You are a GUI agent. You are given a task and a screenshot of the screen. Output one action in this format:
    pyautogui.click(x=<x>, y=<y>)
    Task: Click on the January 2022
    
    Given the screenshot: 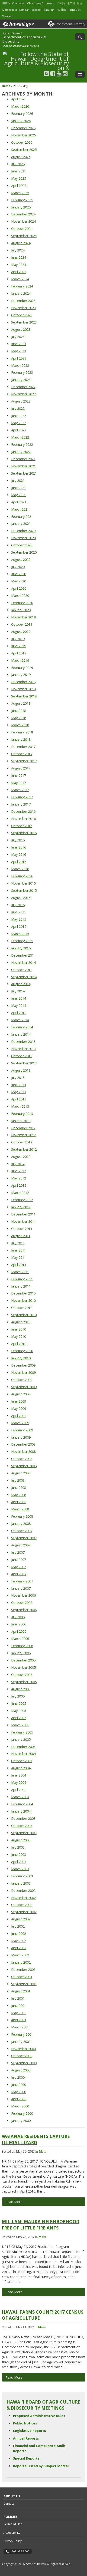 What is the action you would take?
    pyautogui.click(x=21, y=451)
    